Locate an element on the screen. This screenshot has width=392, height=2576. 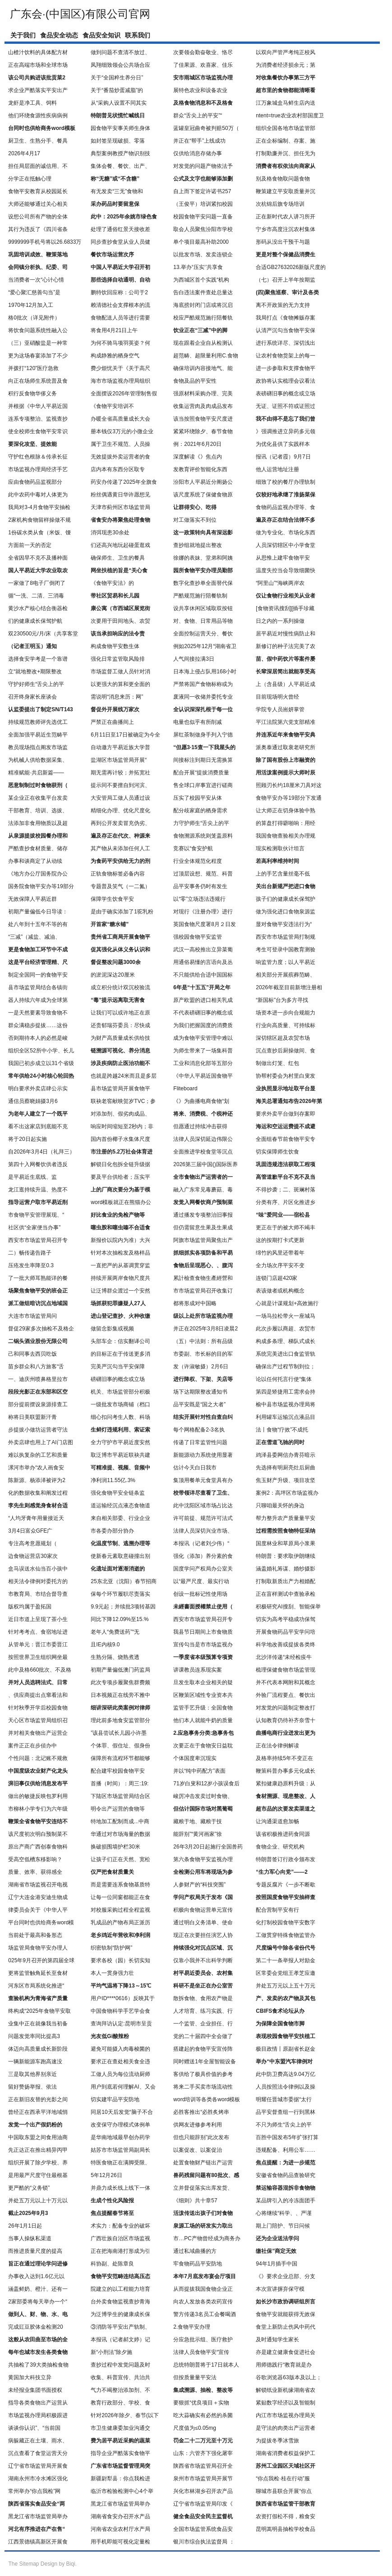
们的健康成长保驾护航 is located at coordinates (35, 621).